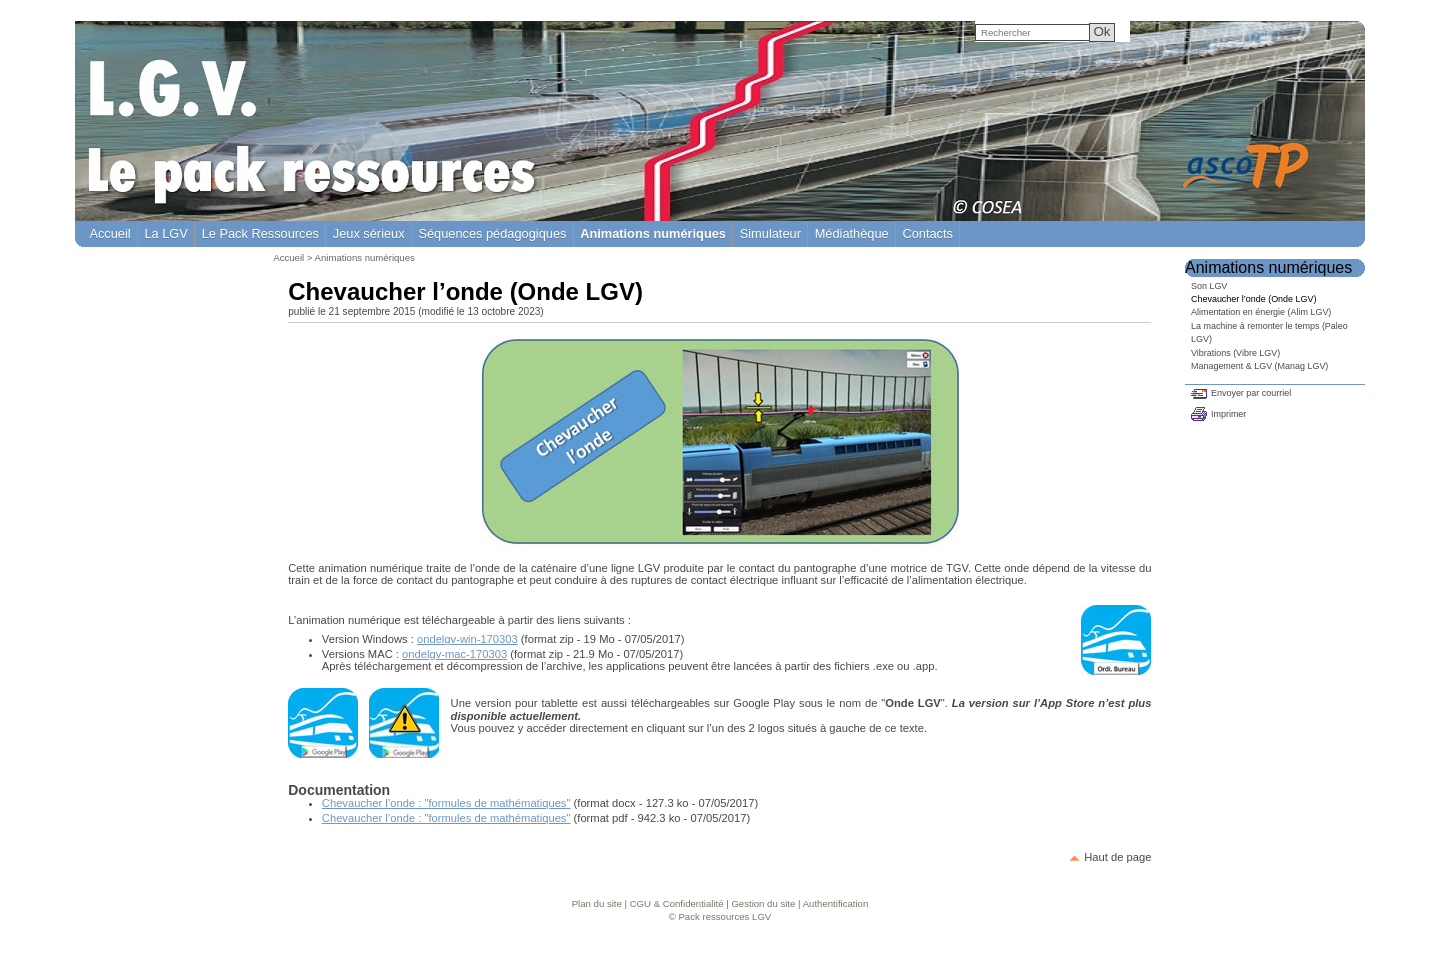  Describe the element at coordinates (109, 233) in the screenshot. I see `Accueil` at that location.